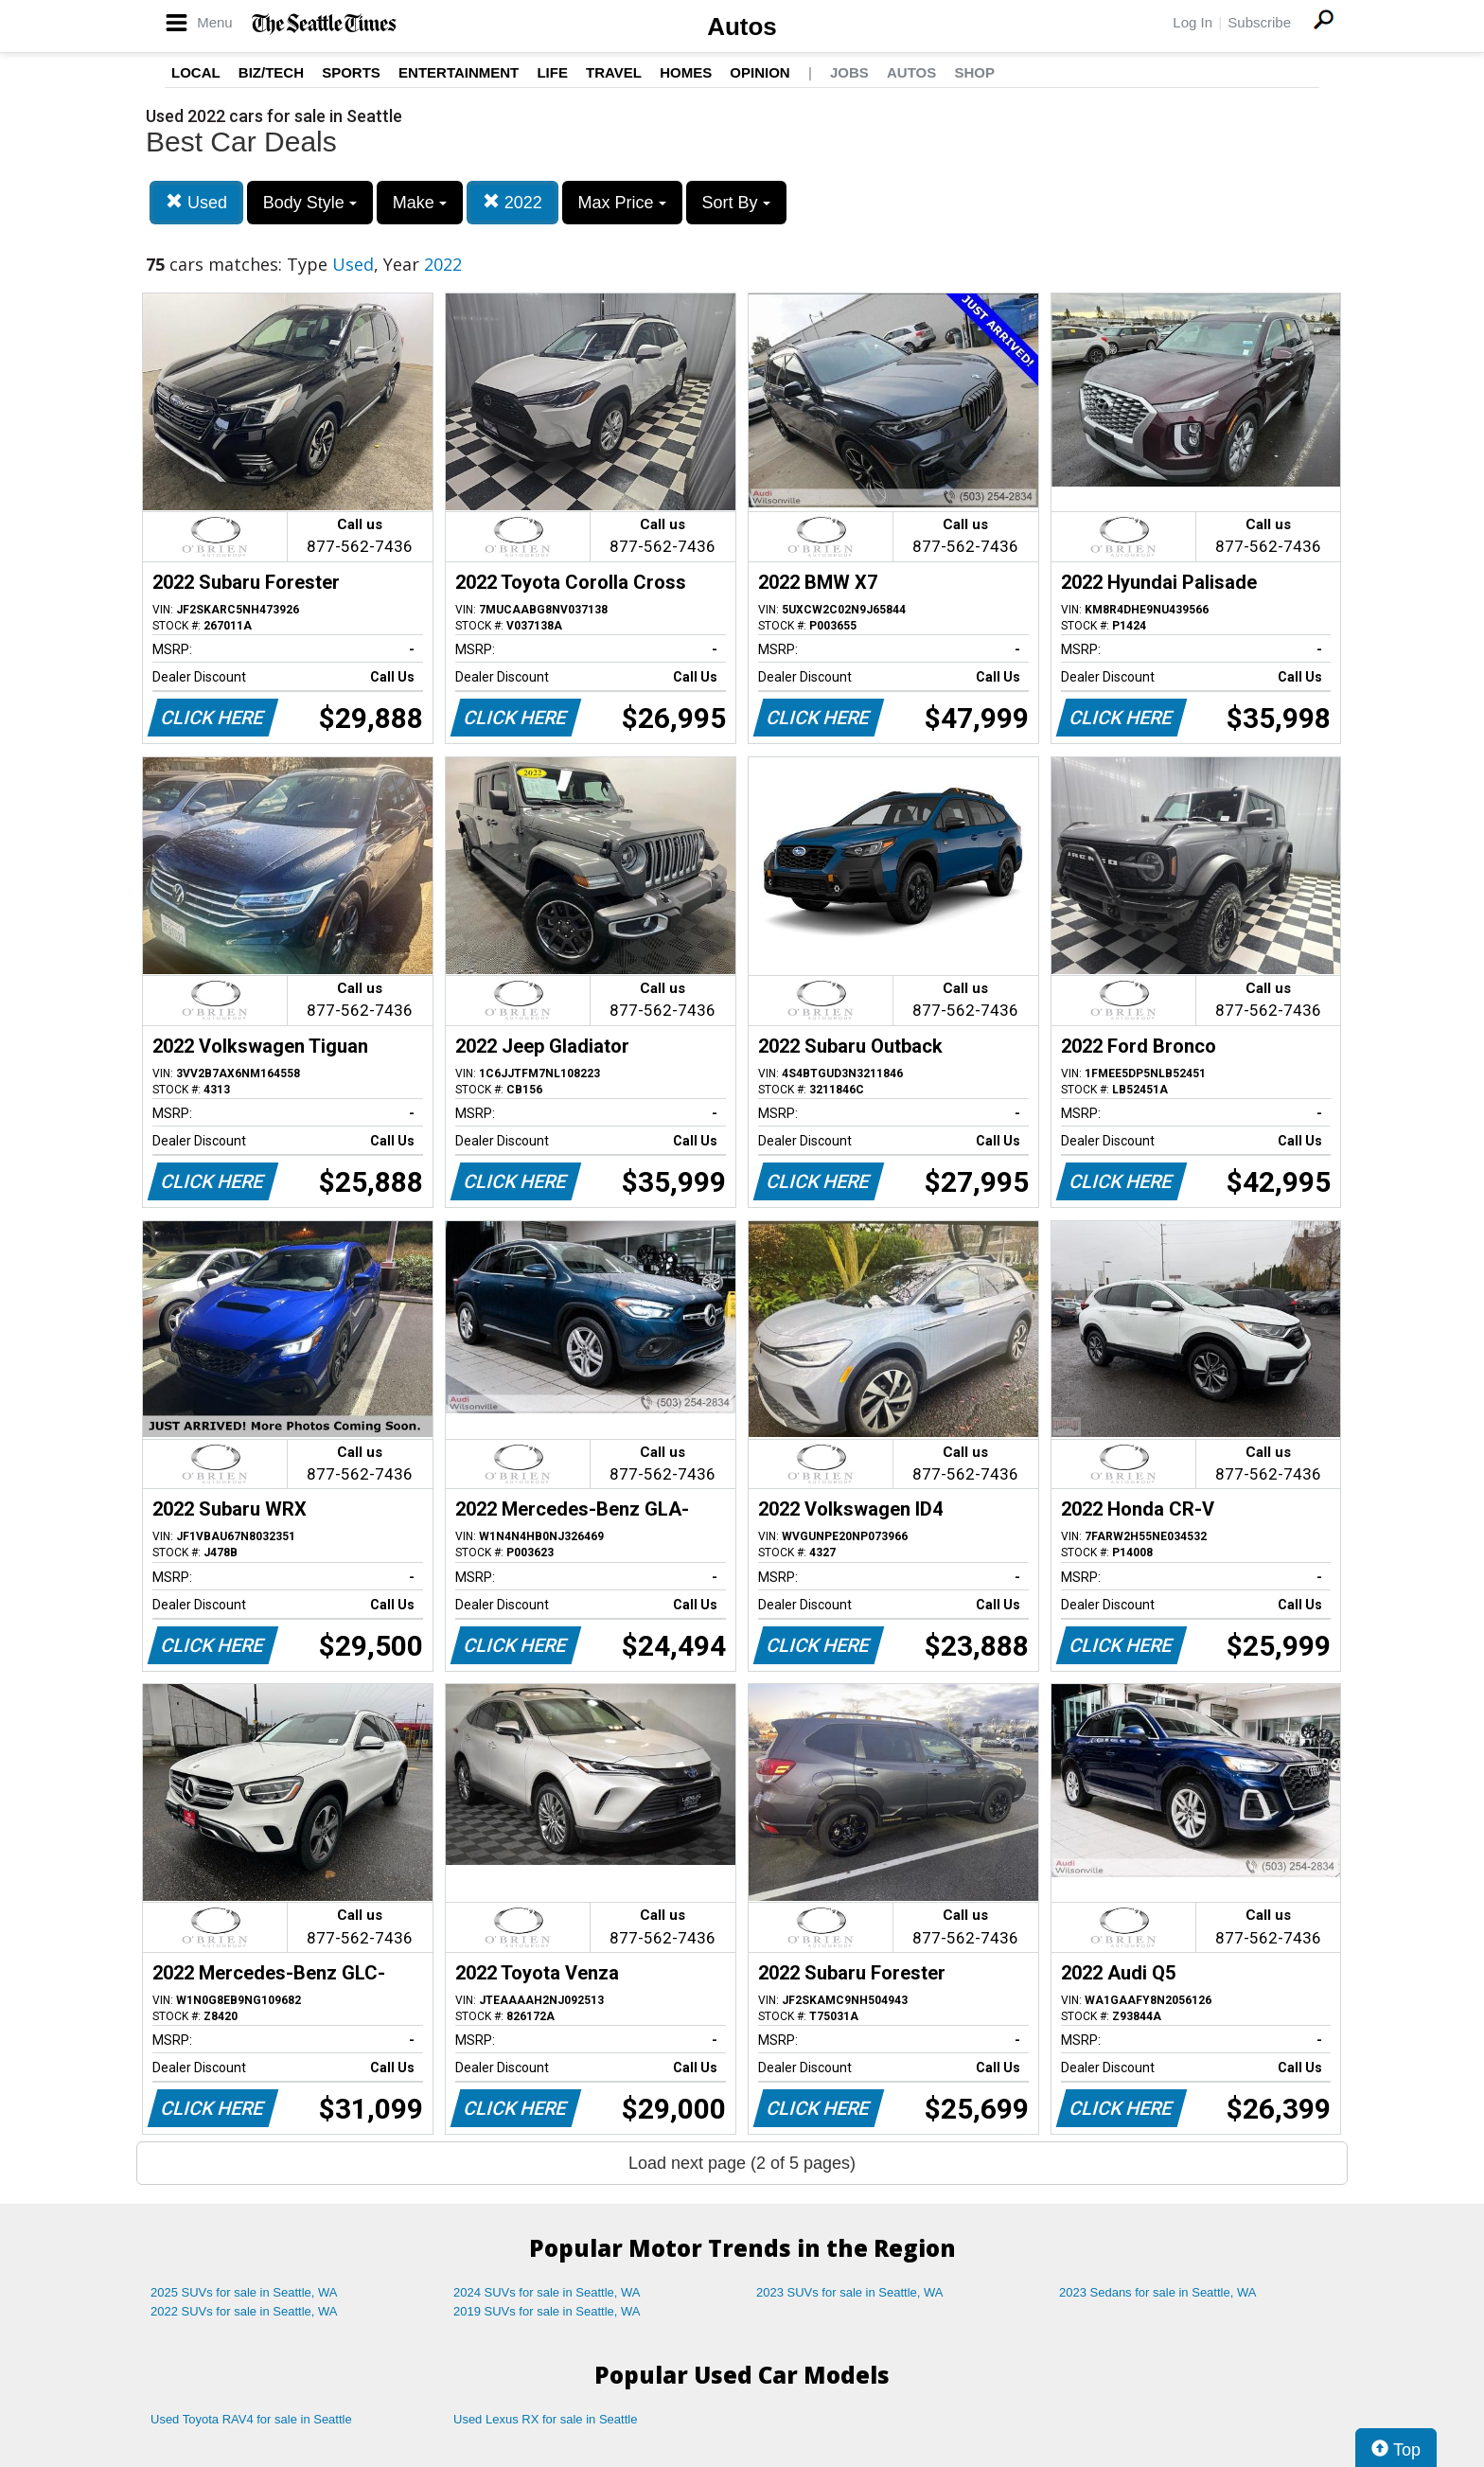 This screenshot has width=1484, height=2467. What do you see at coordinates (196, 202) in the screenshot?
I see `Used` at bounding box center [196, 202].